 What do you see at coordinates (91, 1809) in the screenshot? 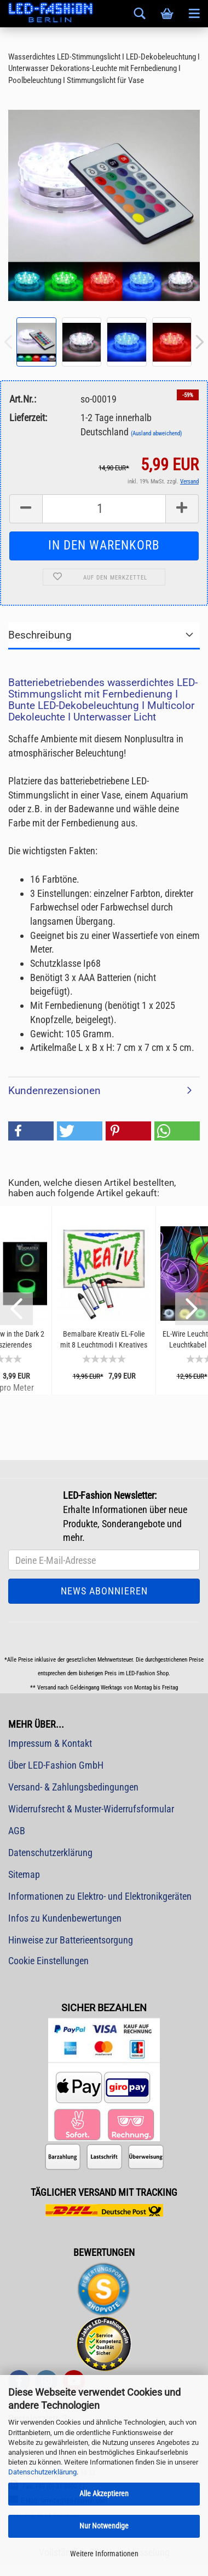
I see `Widerrufsrecht & Muster-Widerrufsformular` at bounding box center [91, 1809].